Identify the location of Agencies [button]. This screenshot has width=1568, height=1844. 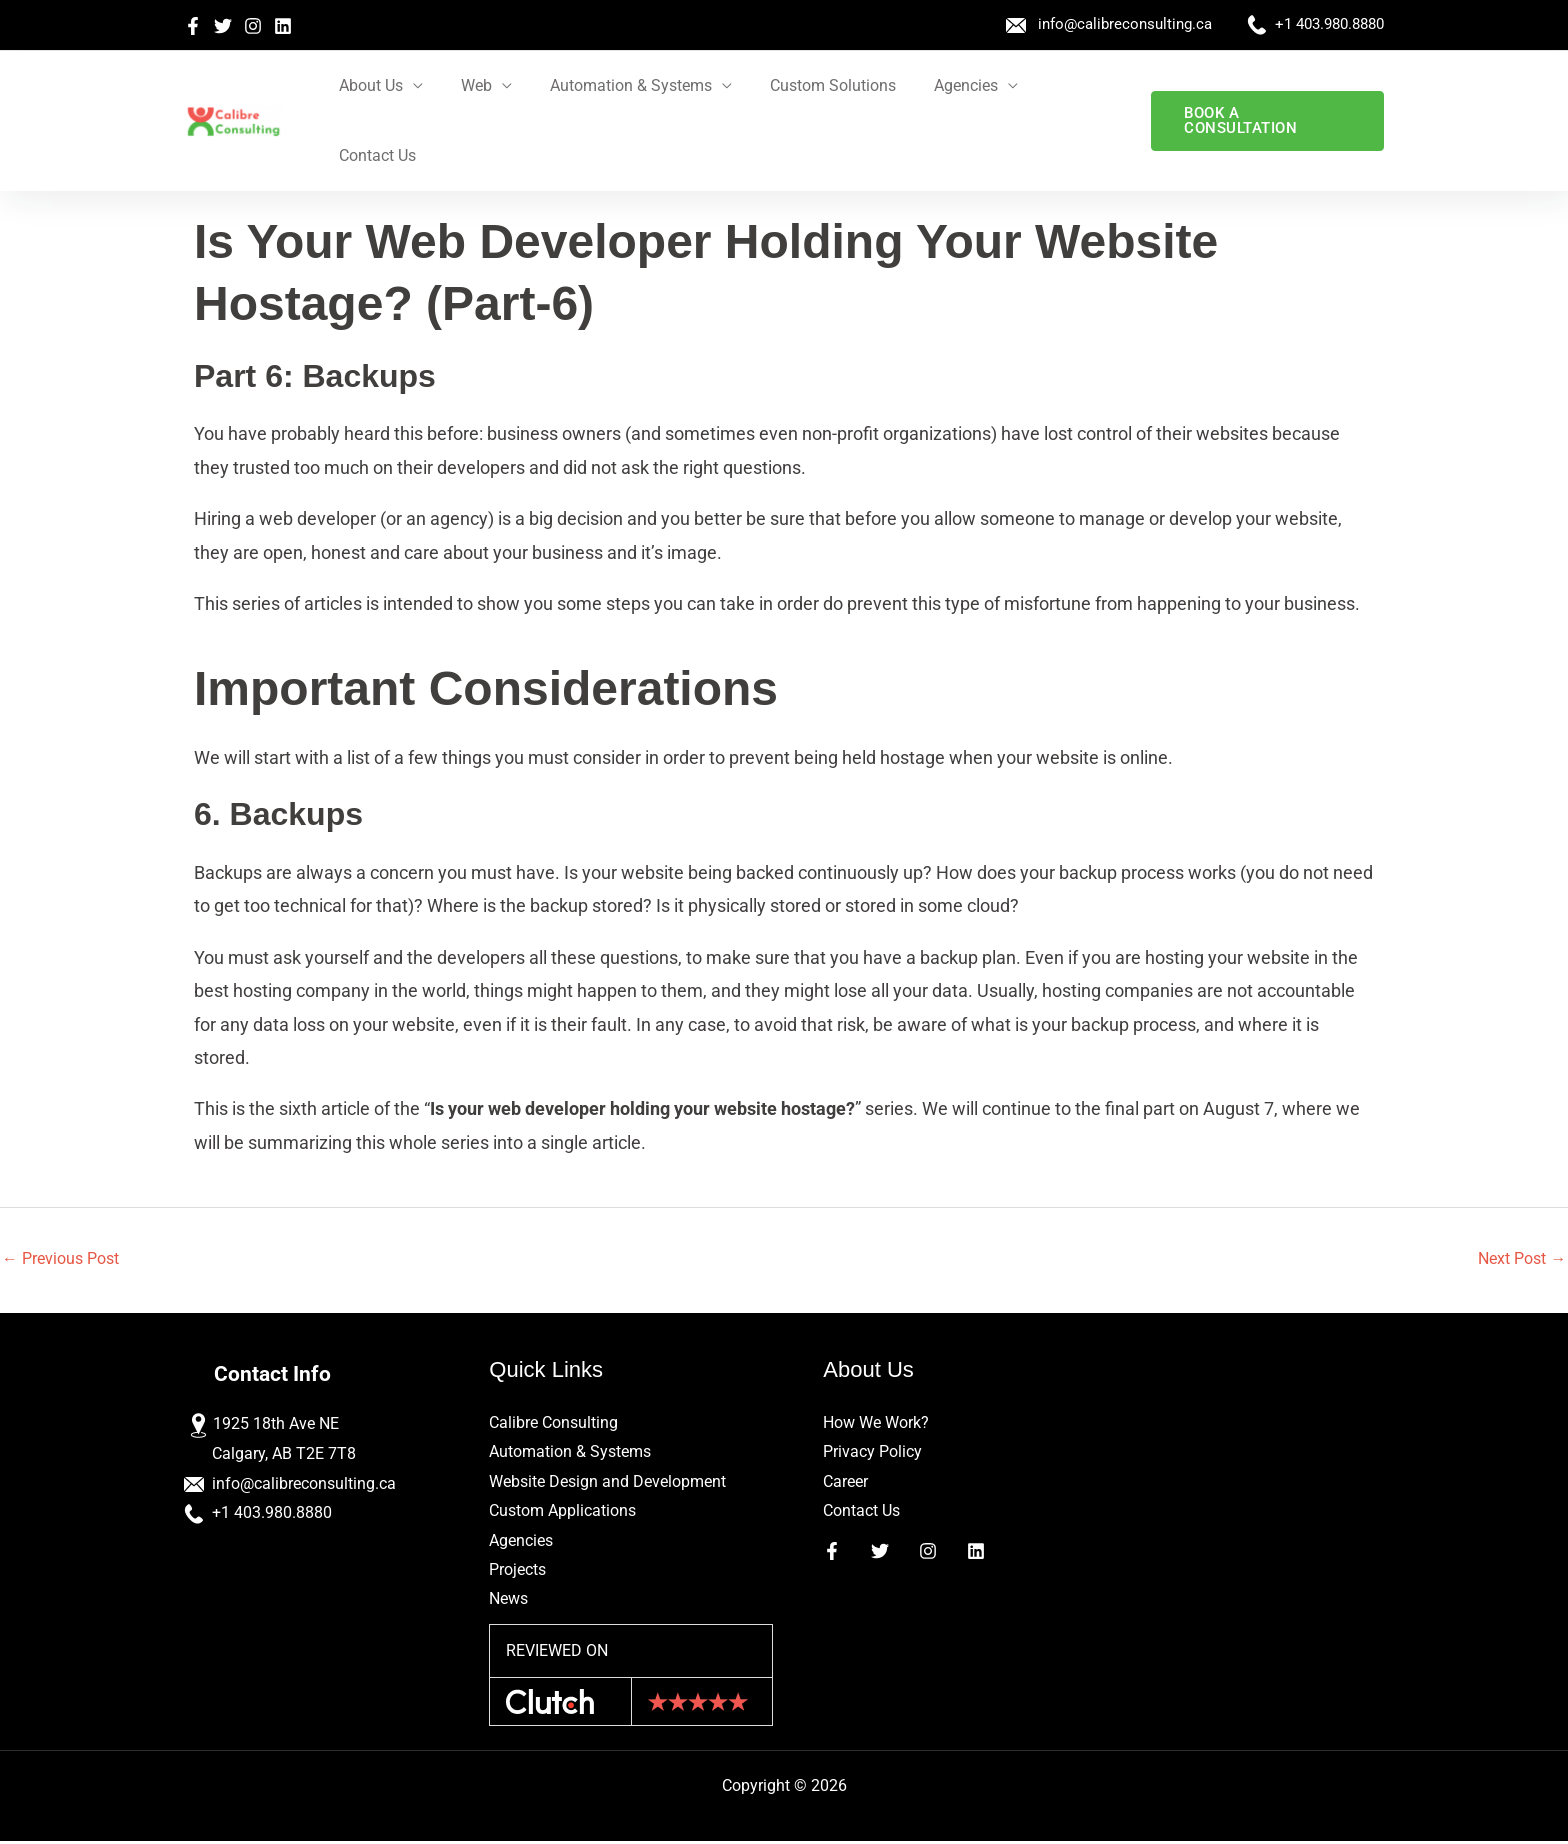
(949, 85).